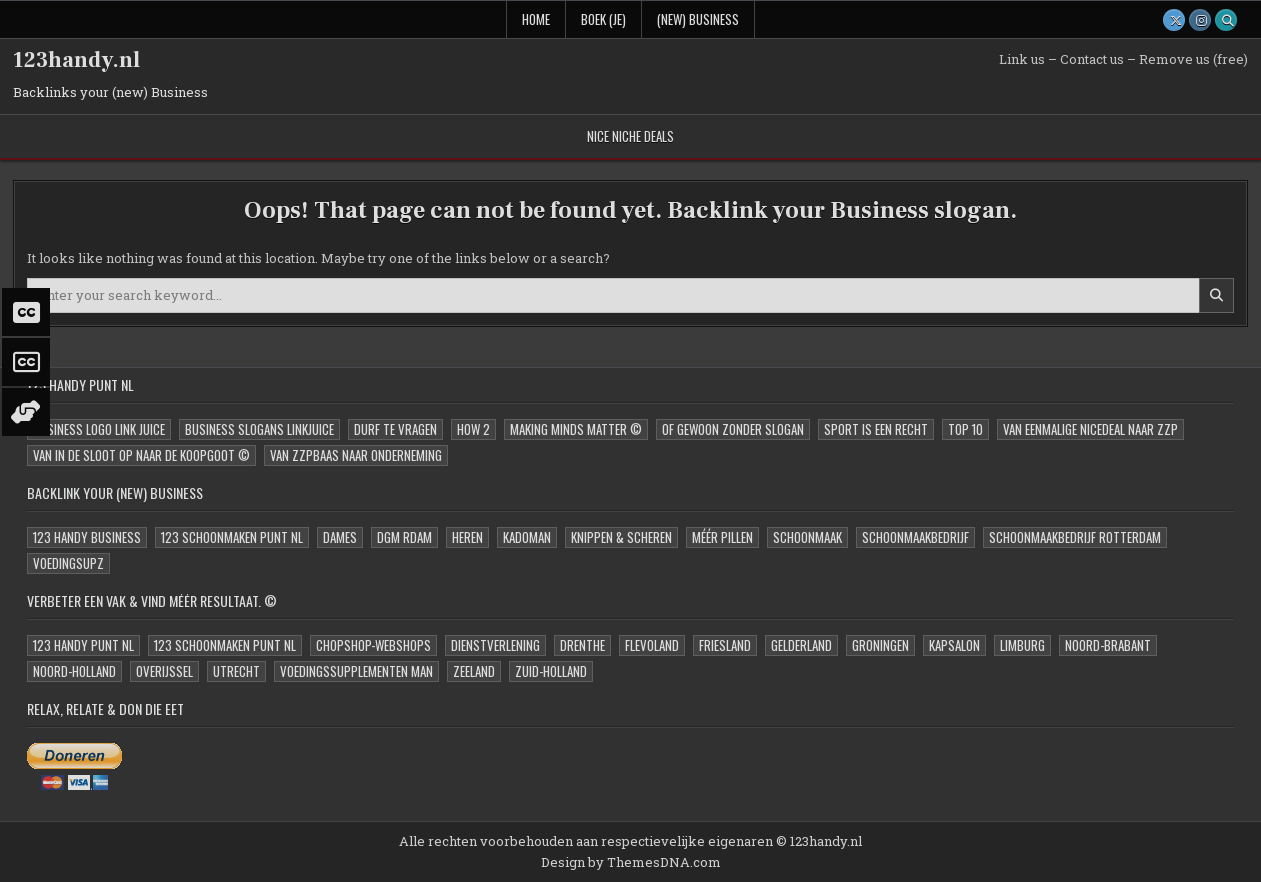 The image size is (1261, 882). I want to click on Limburg [Limburg (2 items)], so click(1022, 645).